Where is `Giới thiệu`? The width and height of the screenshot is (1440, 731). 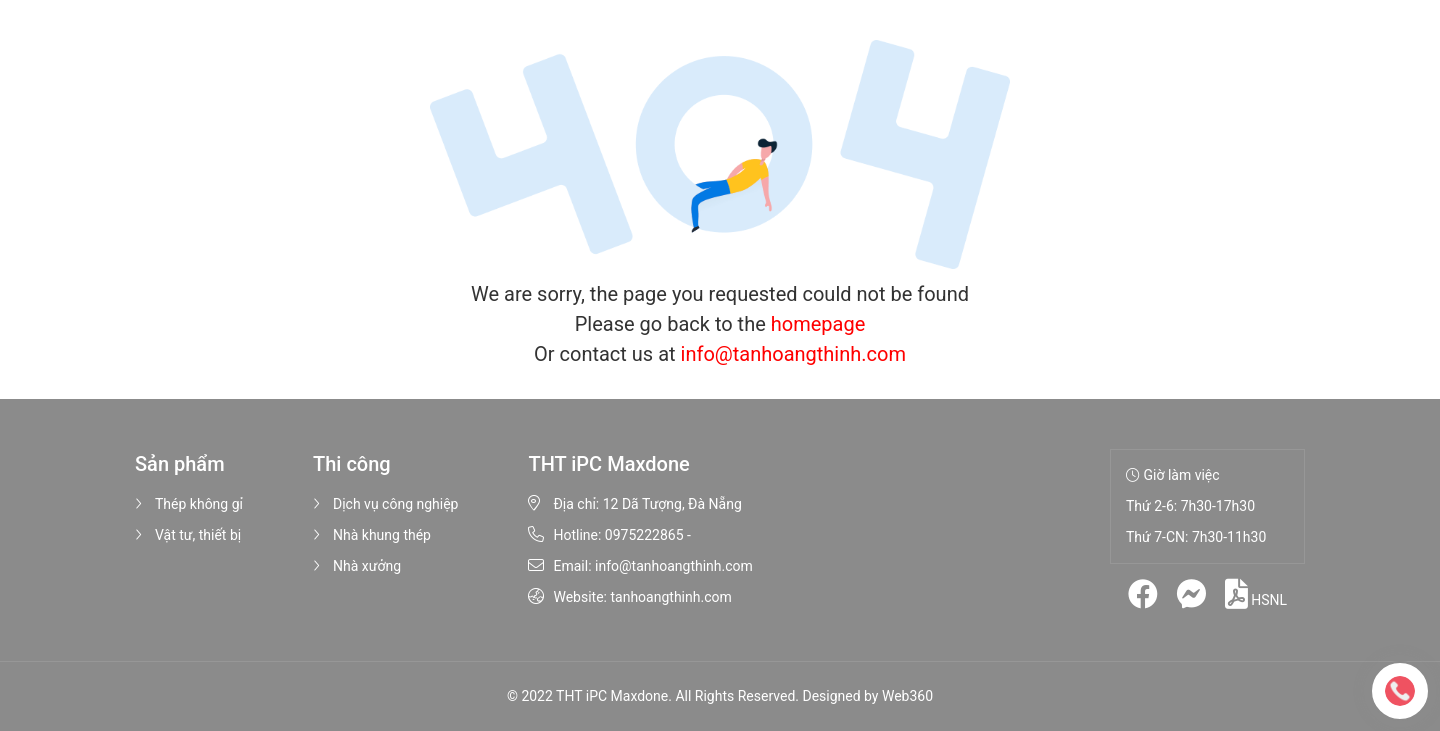
Giới thiệu is located at coordinates (391, 50).